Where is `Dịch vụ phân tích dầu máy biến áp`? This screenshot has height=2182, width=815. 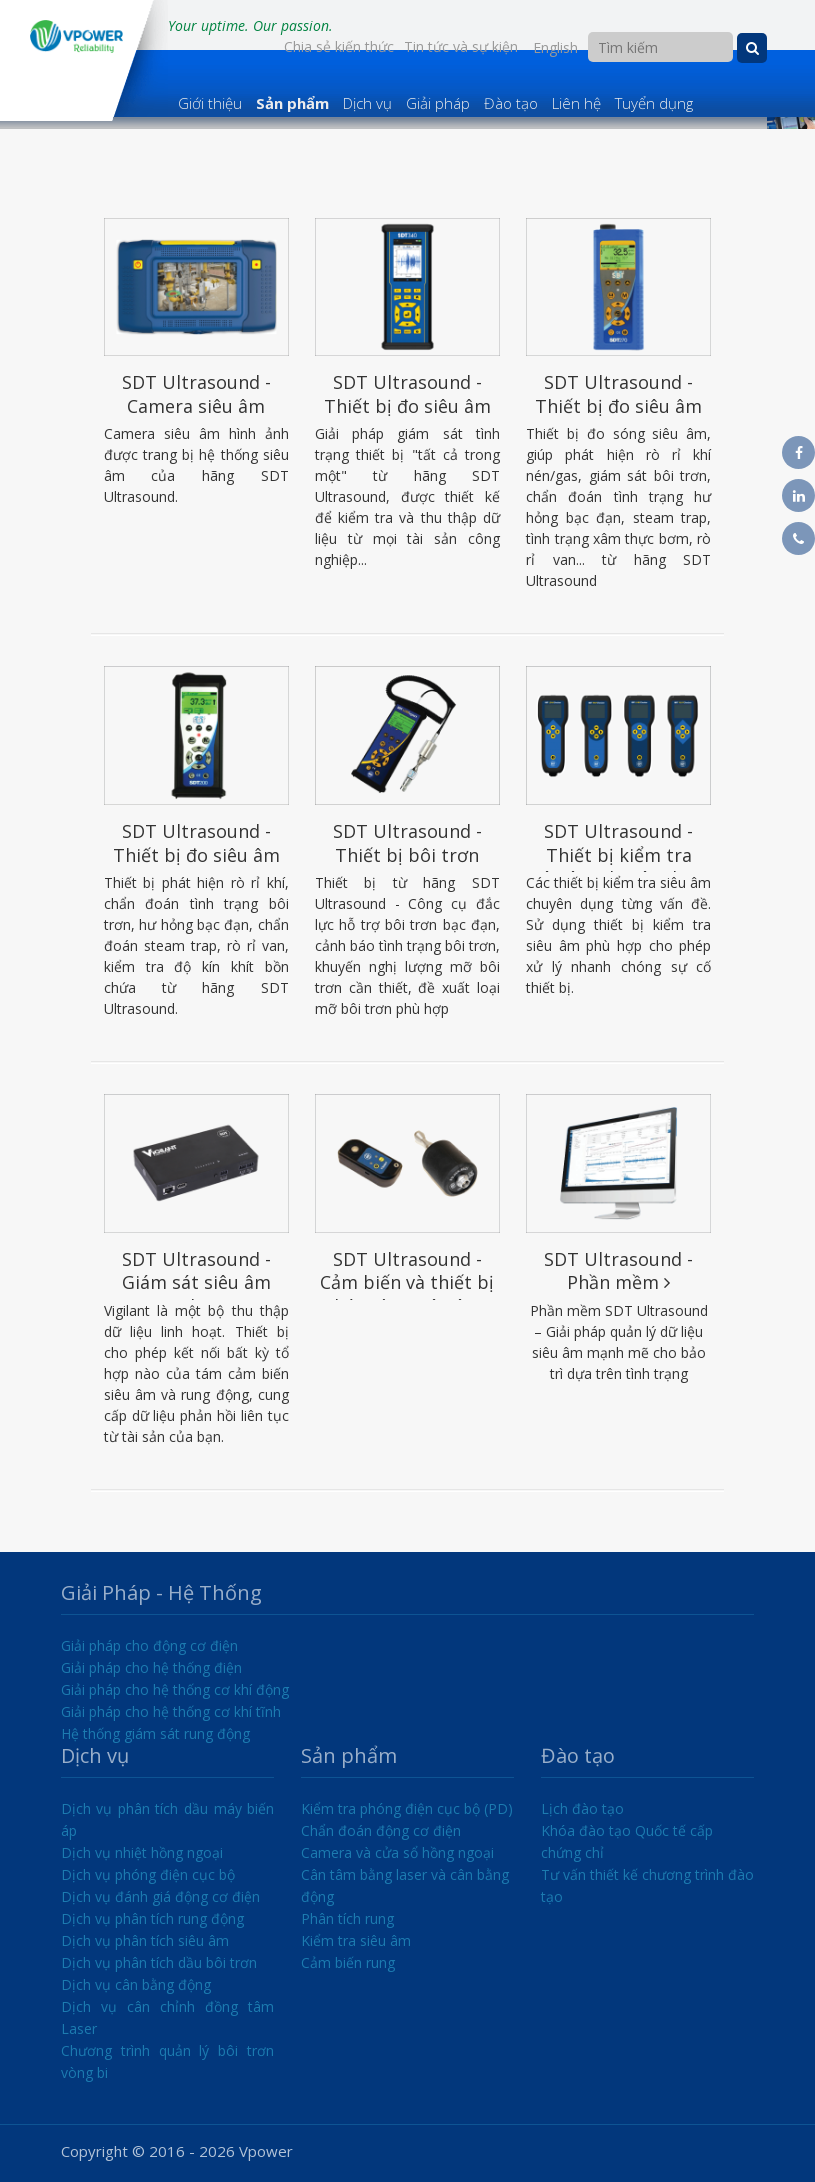 Dịch vụ phân tích dầu máy biến áp is located at coordinates (168, 1819).